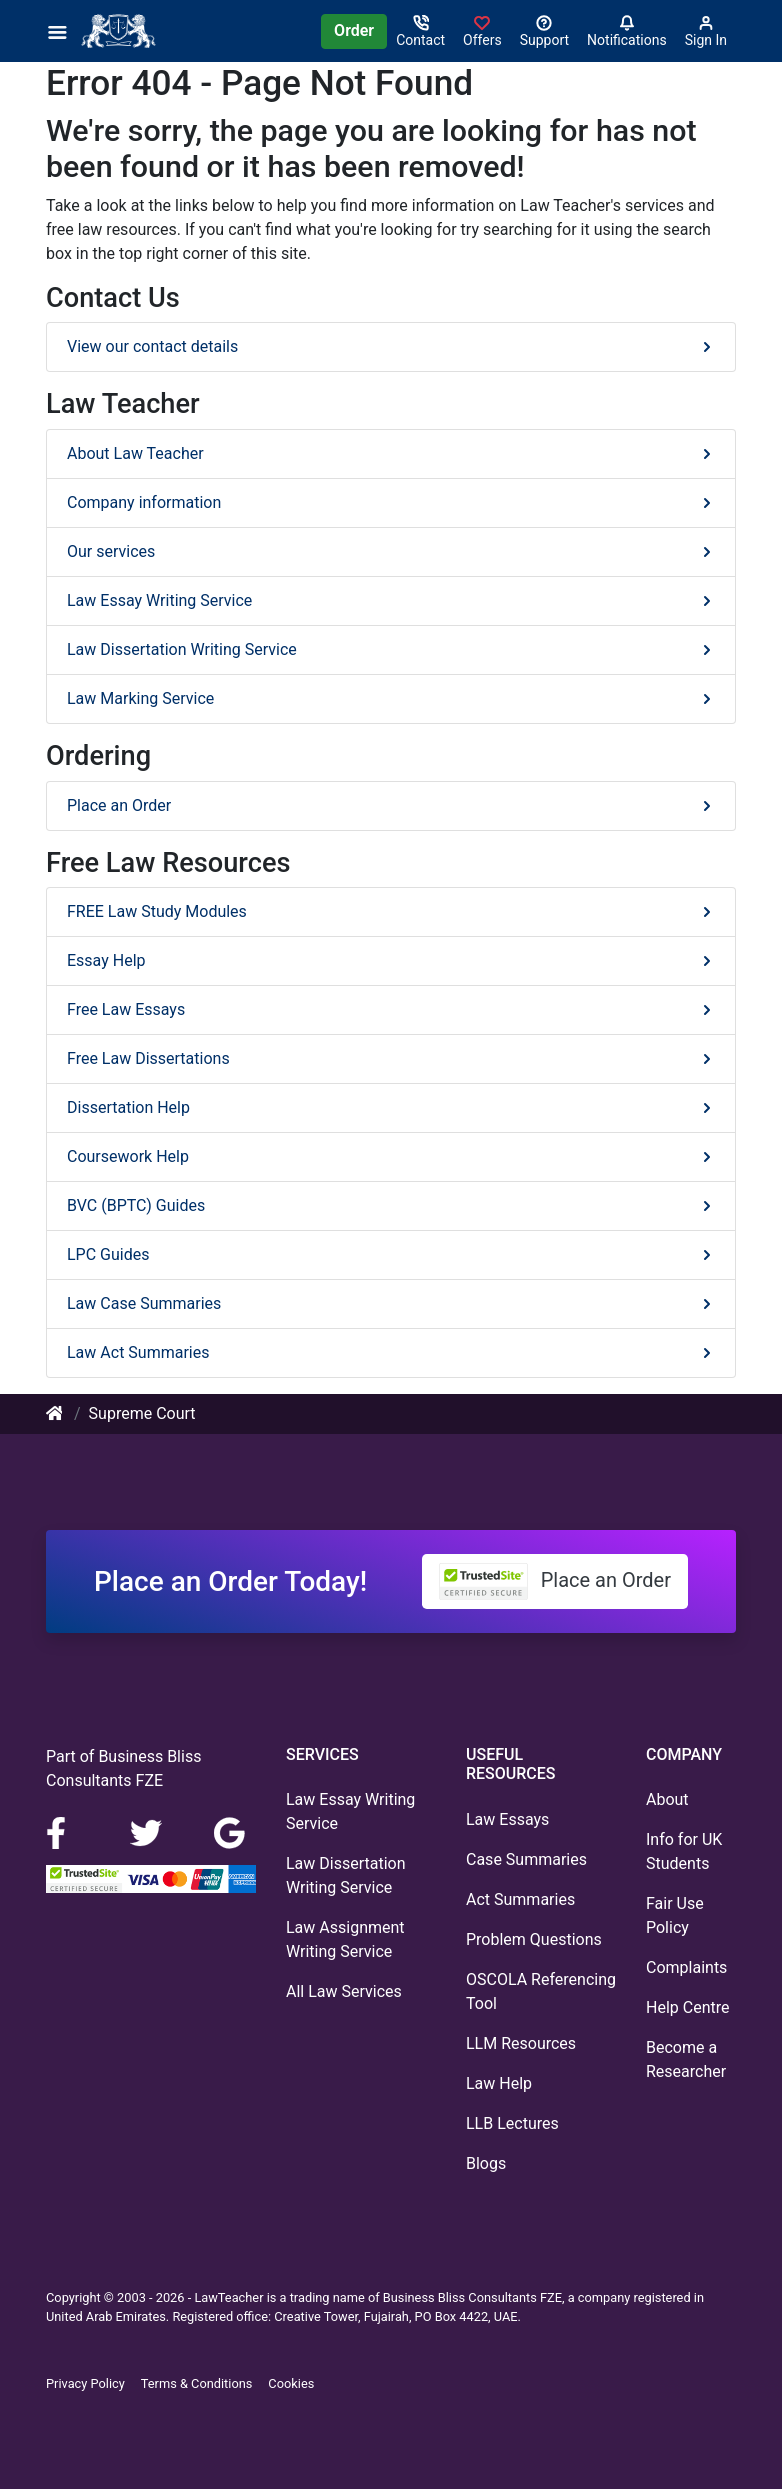 Image resolution: width=782 pixels, height=2489 pixels. What do you see at coordinates (391, 551) in the screenshot?
I see `Our services` at bounding box center [391, 551].